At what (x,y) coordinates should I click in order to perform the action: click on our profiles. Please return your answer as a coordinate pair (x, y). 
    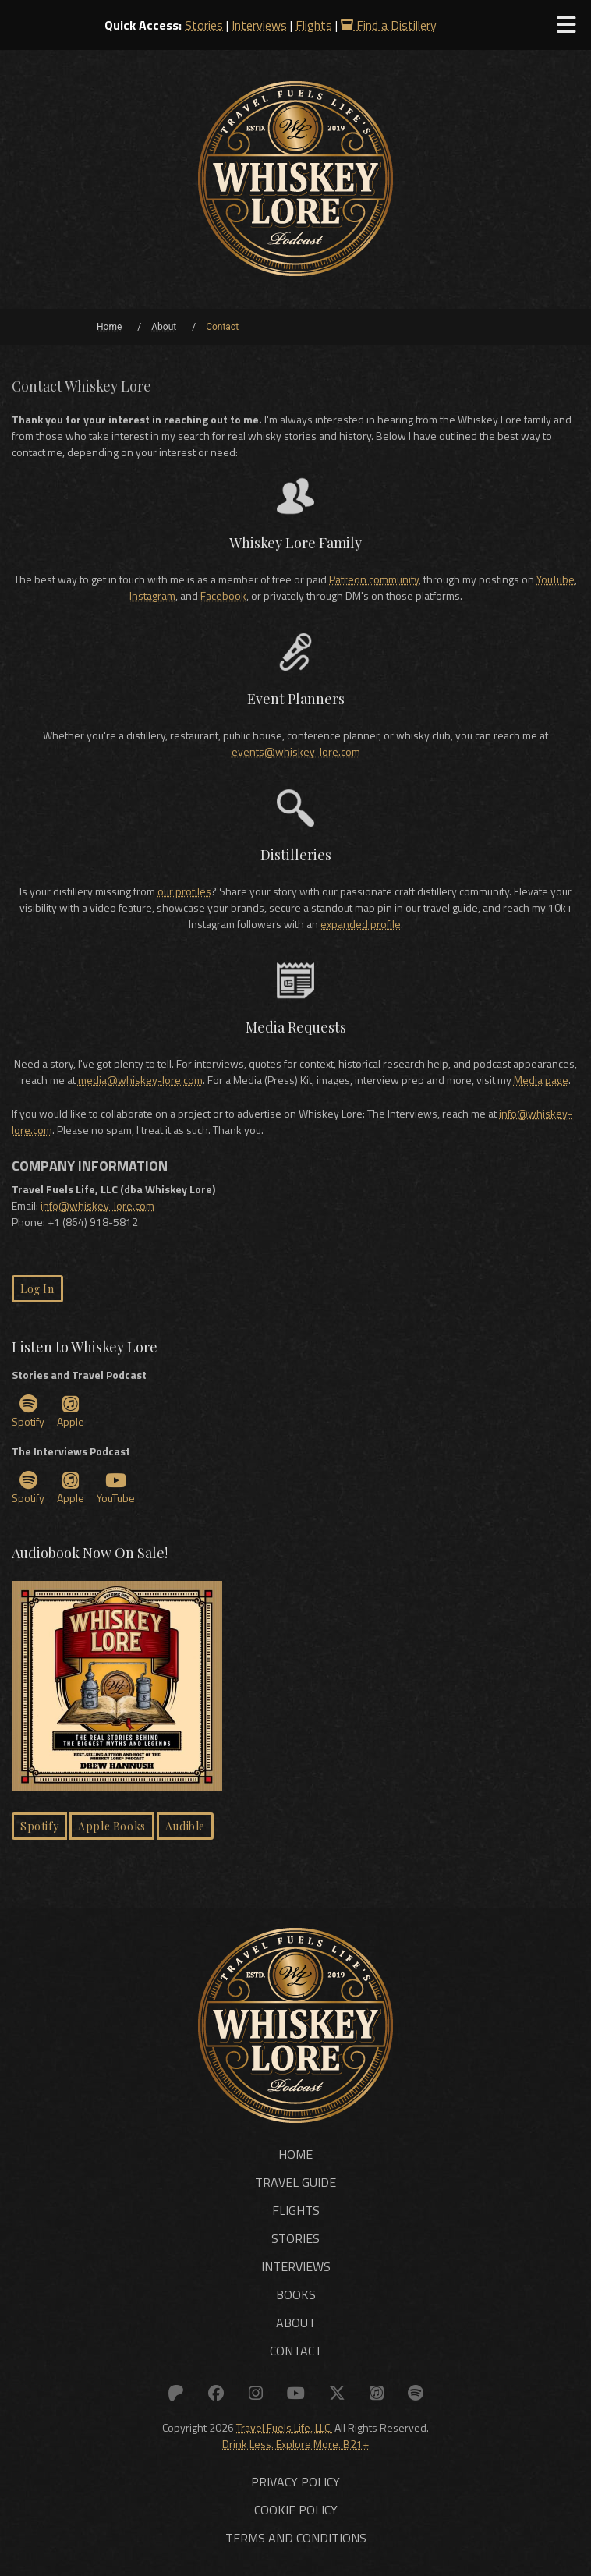
    Looking at the image, I should click on (184, 891).